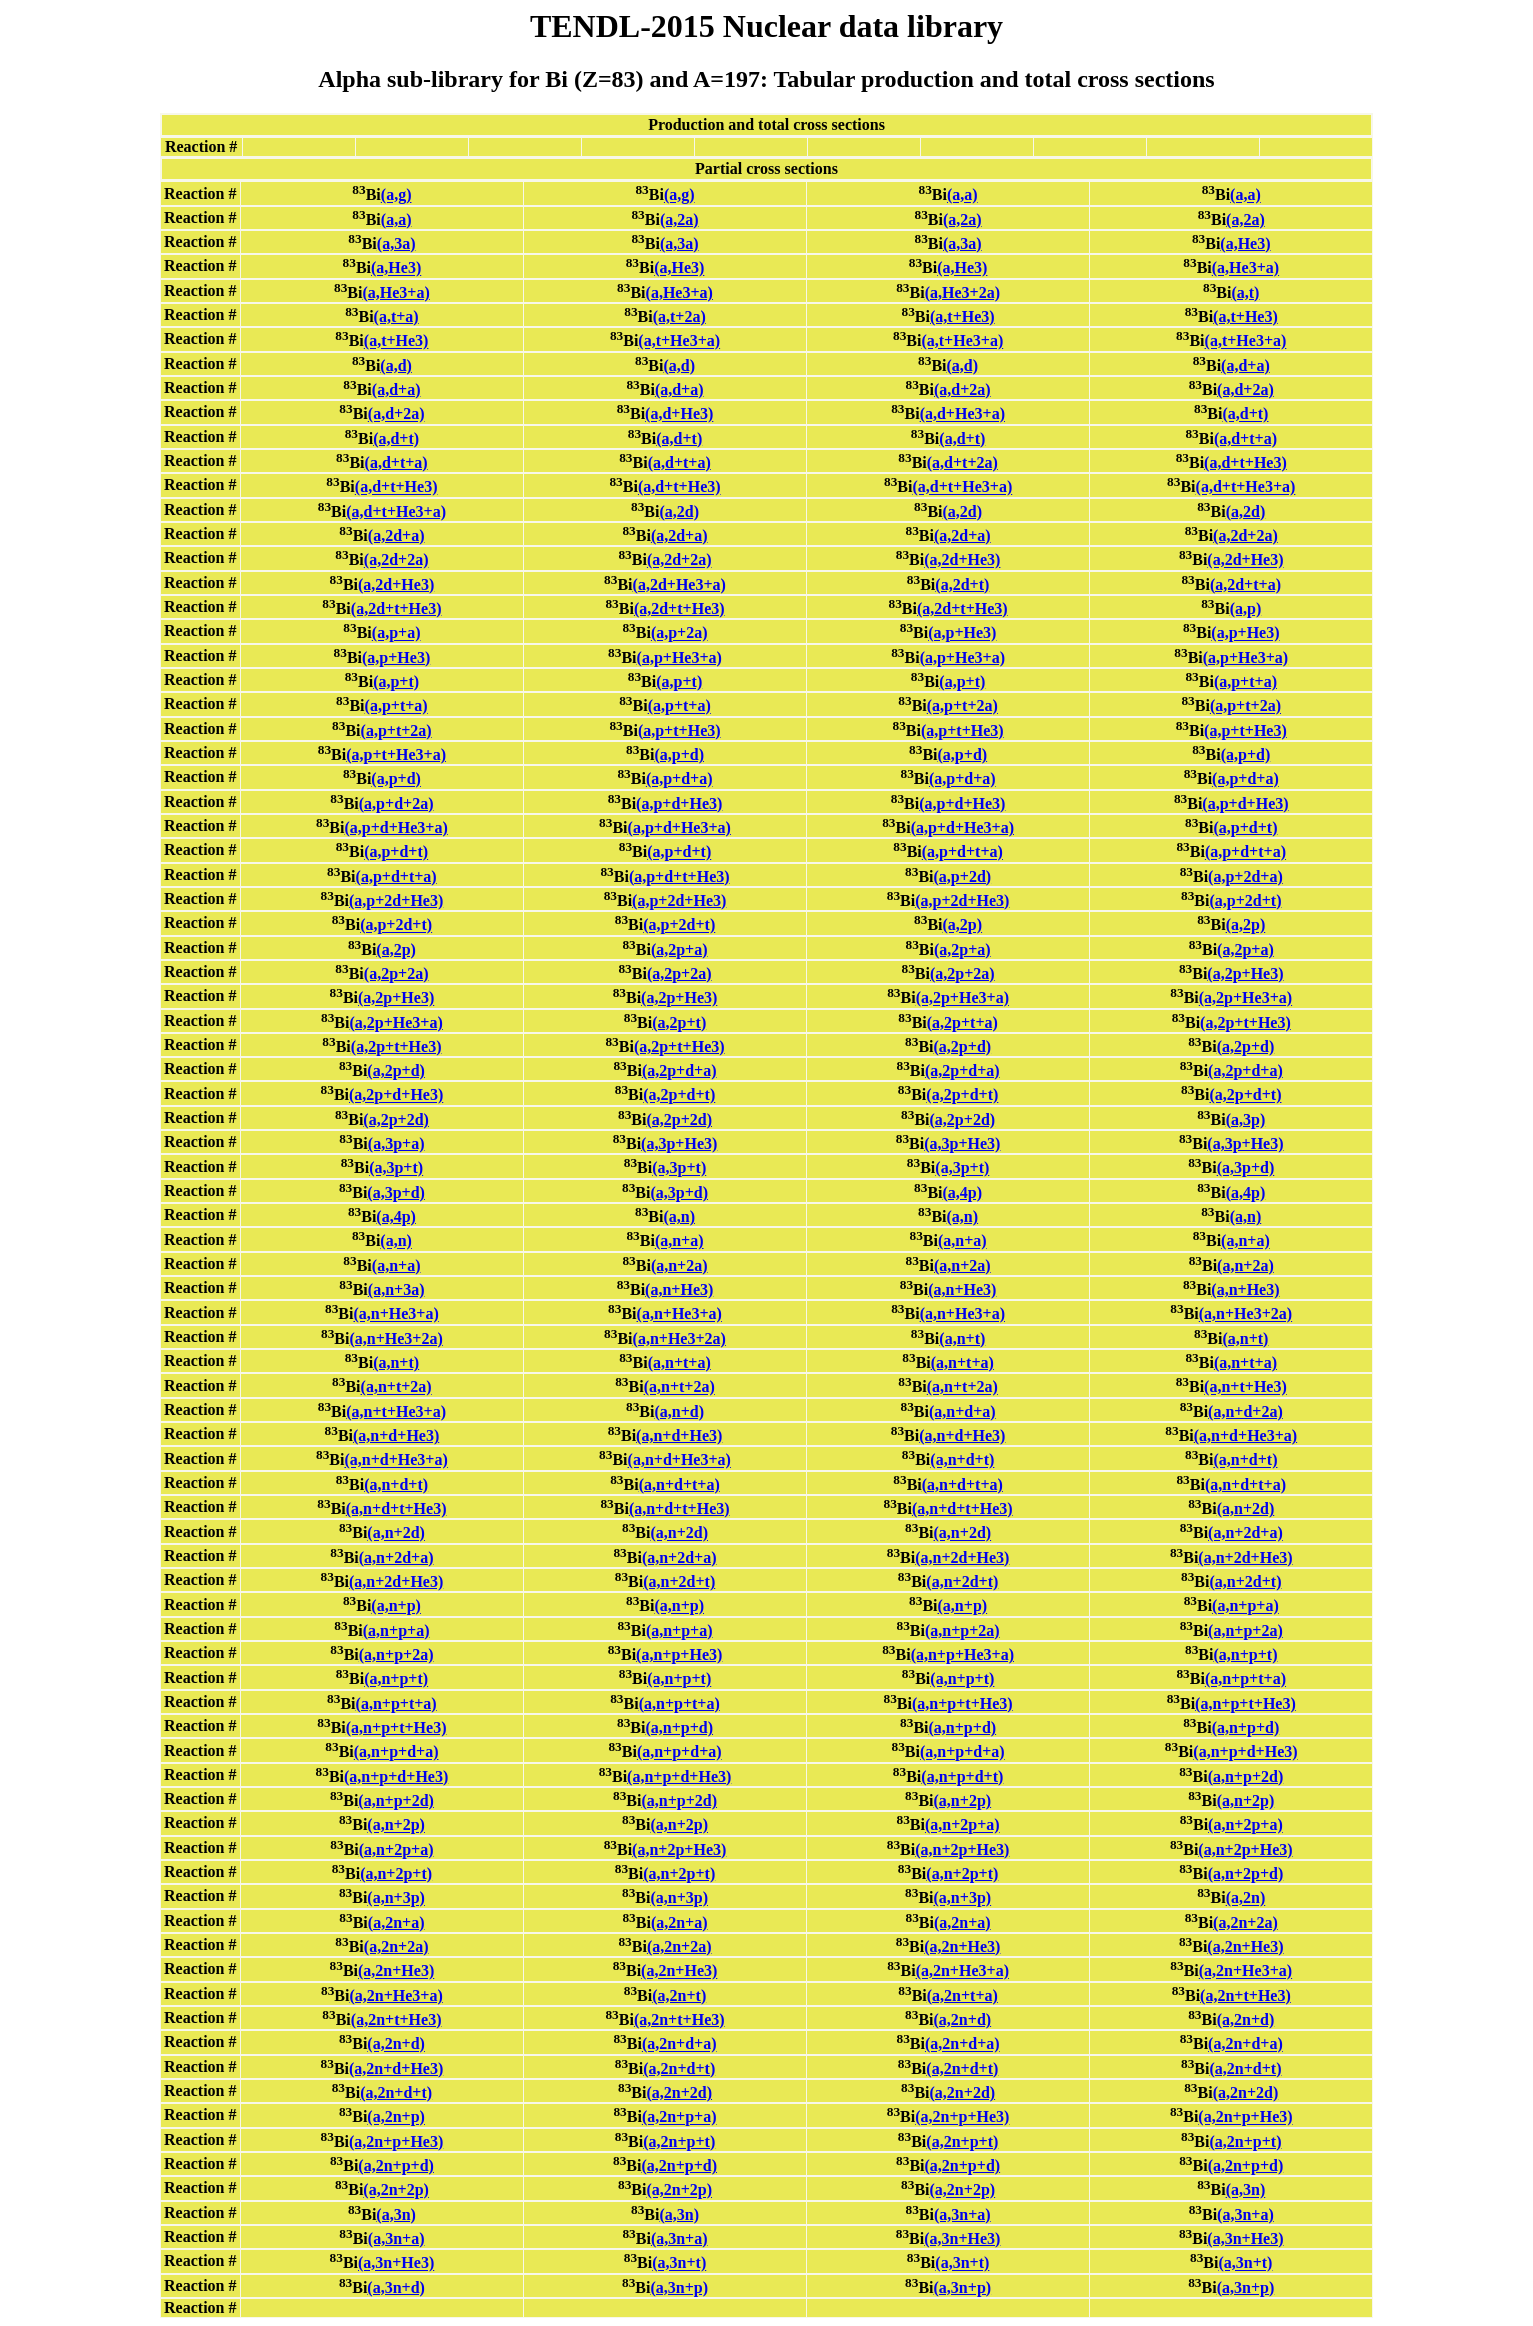 This screenshot has height=2326, width=1533. I want to click on (a,3n+a), so click(962, 2214).